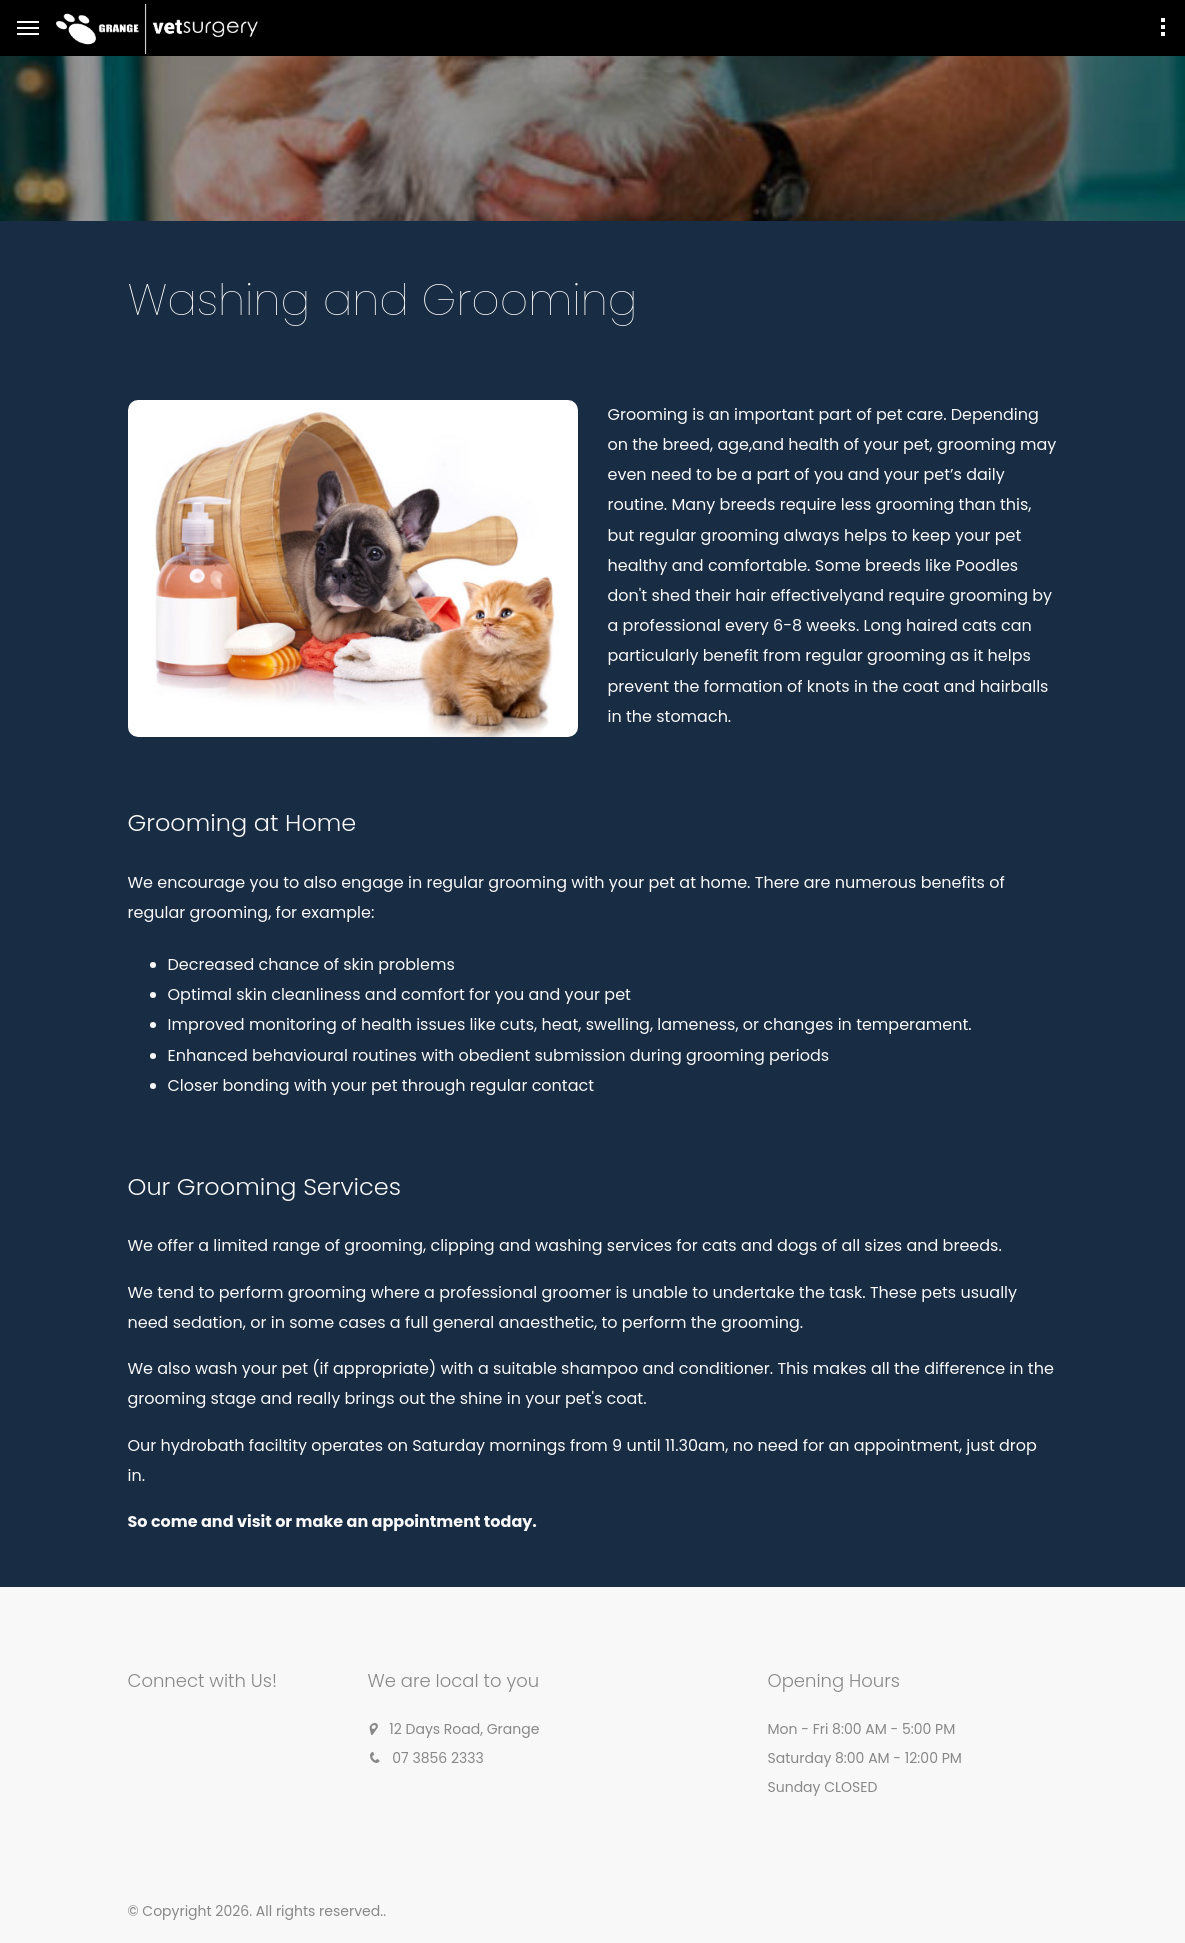  What do you see at coordinates (437, 1758) in the screenshot?
I see `07 3856 2333` at bounding box center [437, 1758].